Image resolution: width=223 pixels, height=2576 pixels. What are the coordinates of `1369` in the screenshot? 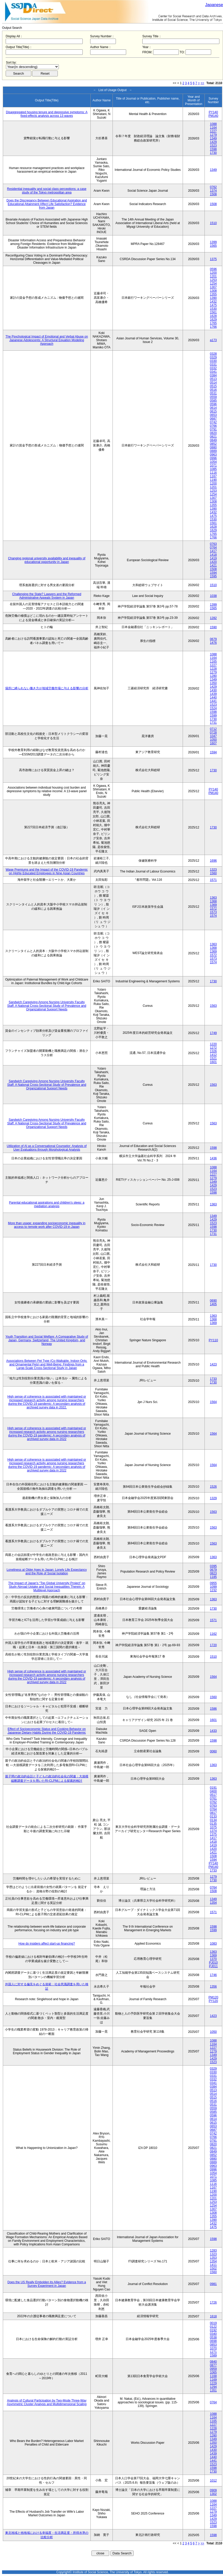 It's located at (213, 905).